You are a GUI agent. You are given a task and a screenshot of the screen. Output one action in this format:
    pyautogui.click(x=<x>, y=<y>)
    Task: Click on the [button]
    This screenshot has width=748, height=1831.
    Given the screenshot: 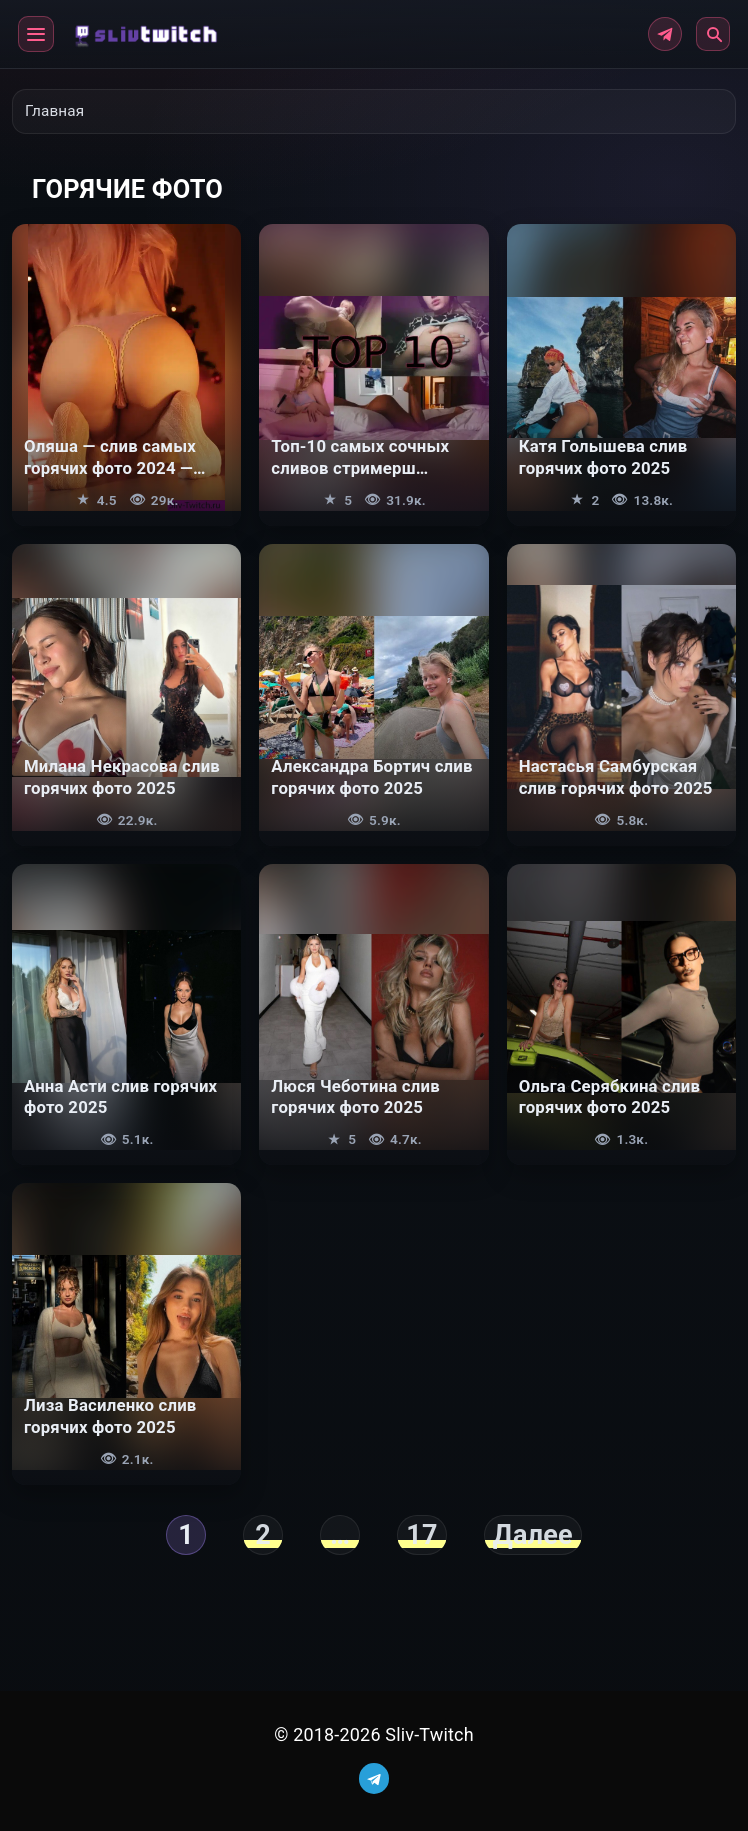 What is the action you would take?
    pyautogui.click(x=36, y=34)
    